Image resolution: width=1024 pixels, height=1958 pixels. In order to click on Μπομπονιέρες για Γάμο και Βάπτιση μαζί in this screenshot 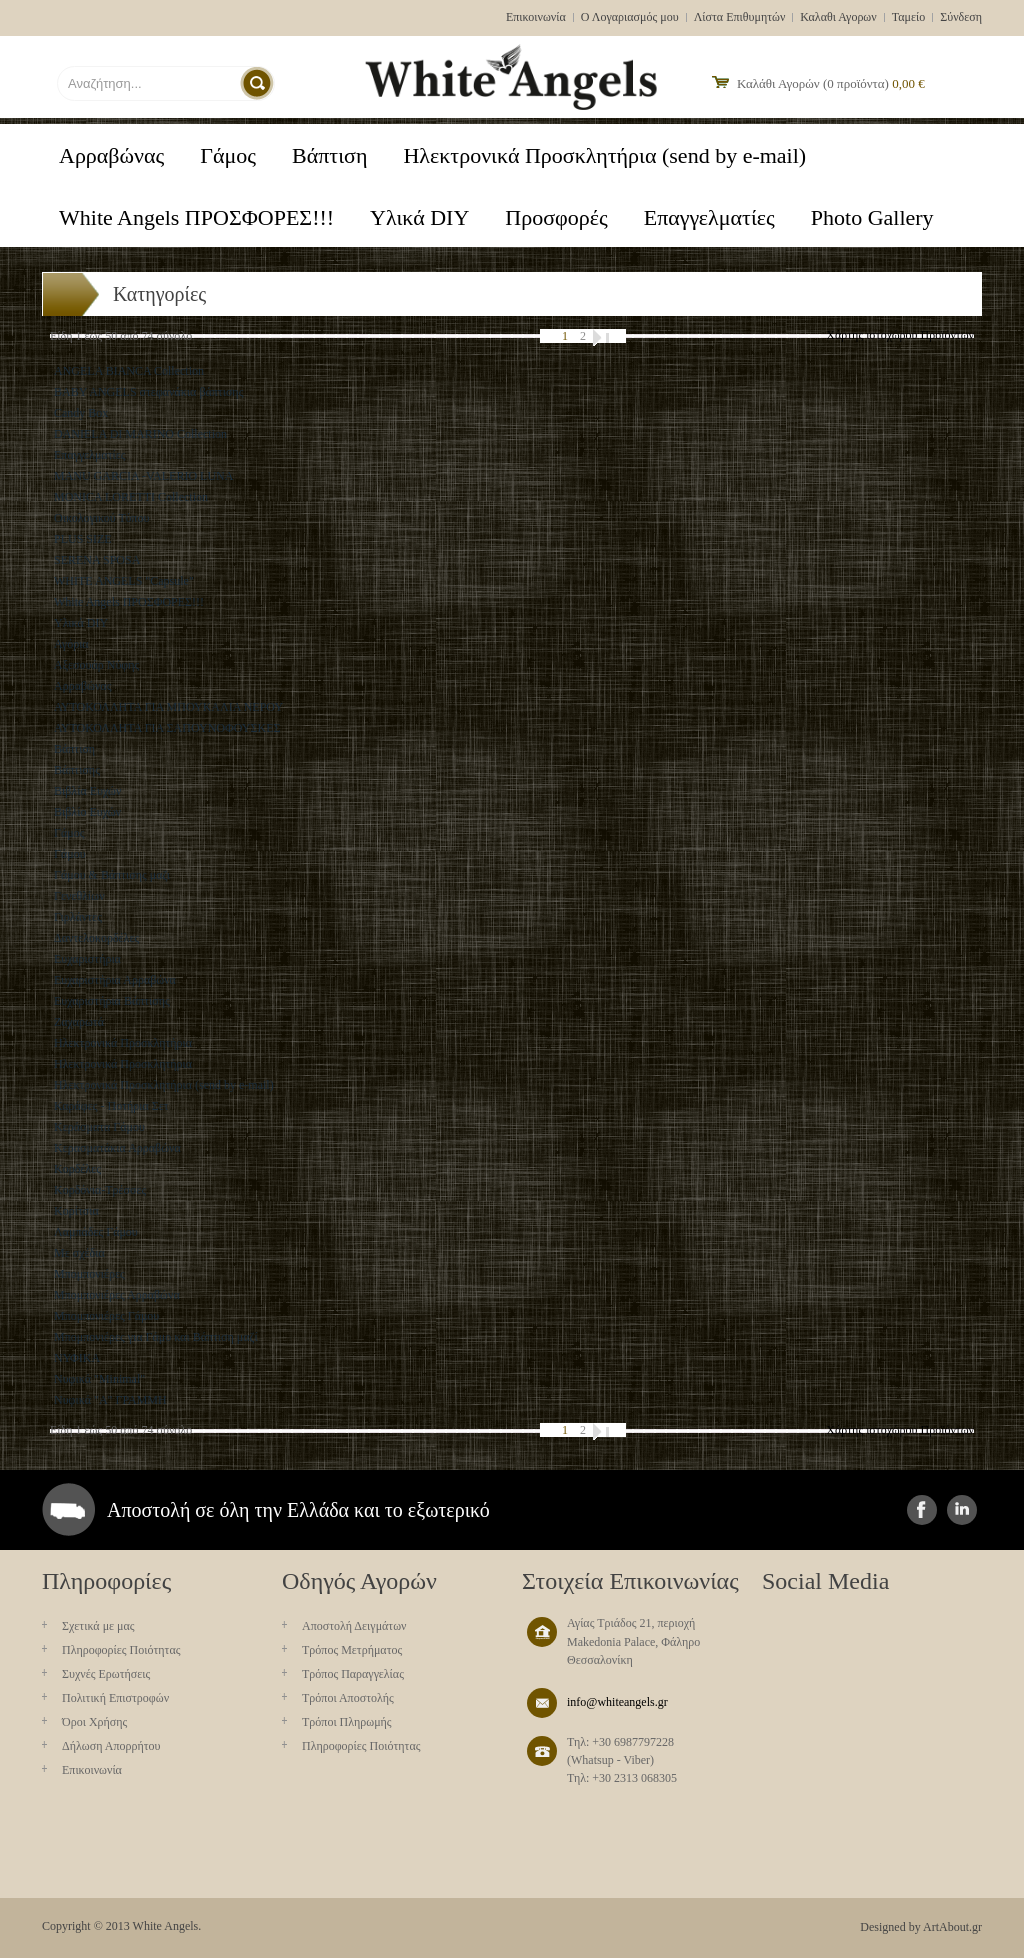, I will do `click(156, 1337)`.